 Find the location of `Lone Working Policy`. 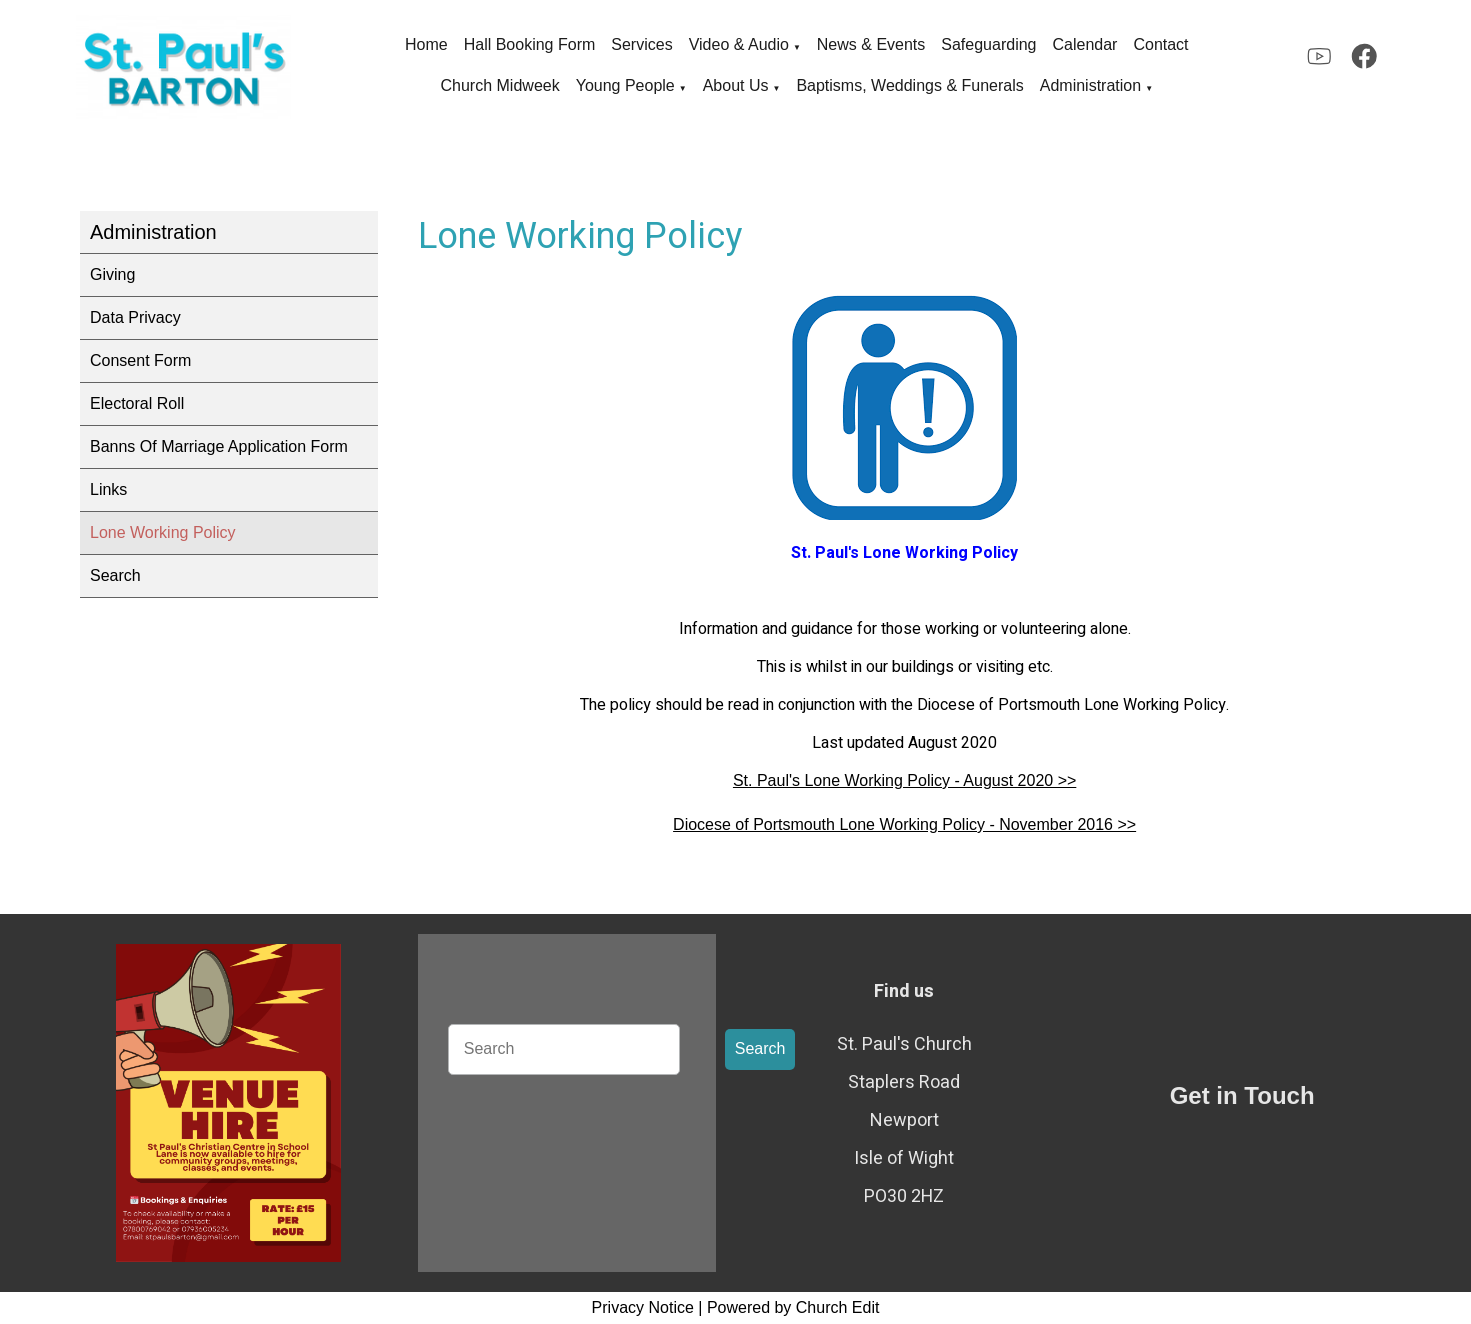

Lone Working Policy is located at coordinates (163, 532).